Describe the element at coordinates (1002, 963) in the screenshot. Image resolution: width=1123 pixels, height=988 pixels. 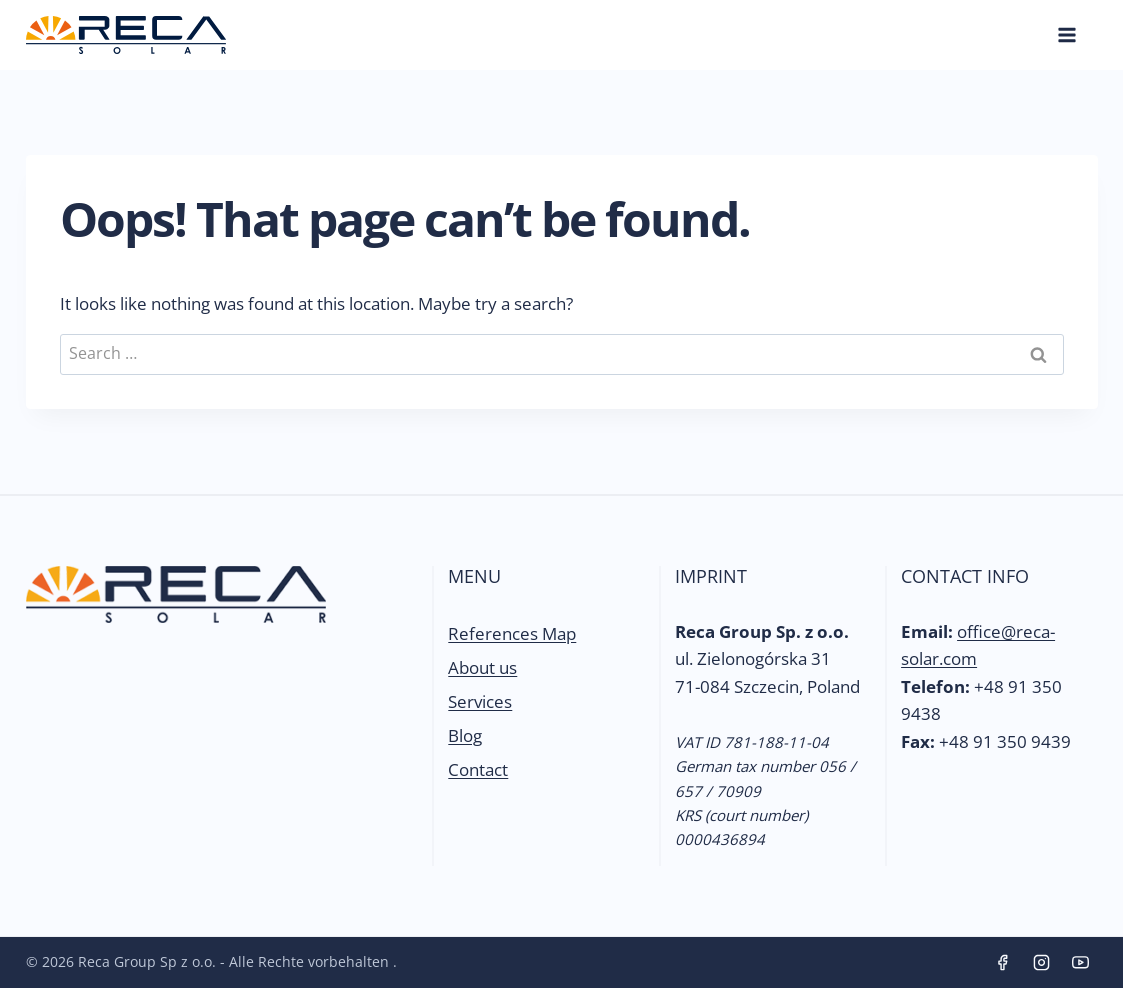
I see `[Facebook]` at that location.